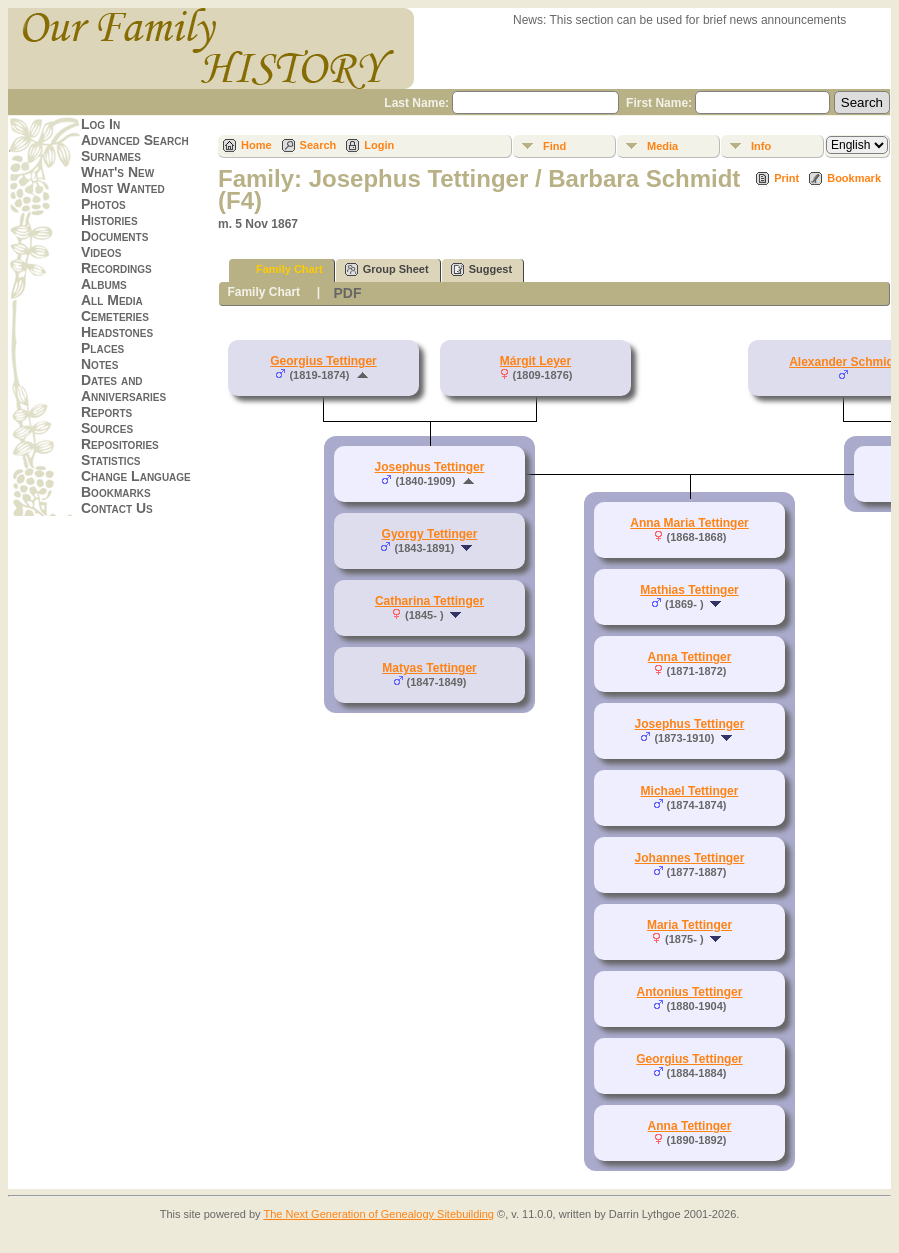  Describe the element at coordinates (123, 188) in the screenshot. I see `Most Wanted` at that location.